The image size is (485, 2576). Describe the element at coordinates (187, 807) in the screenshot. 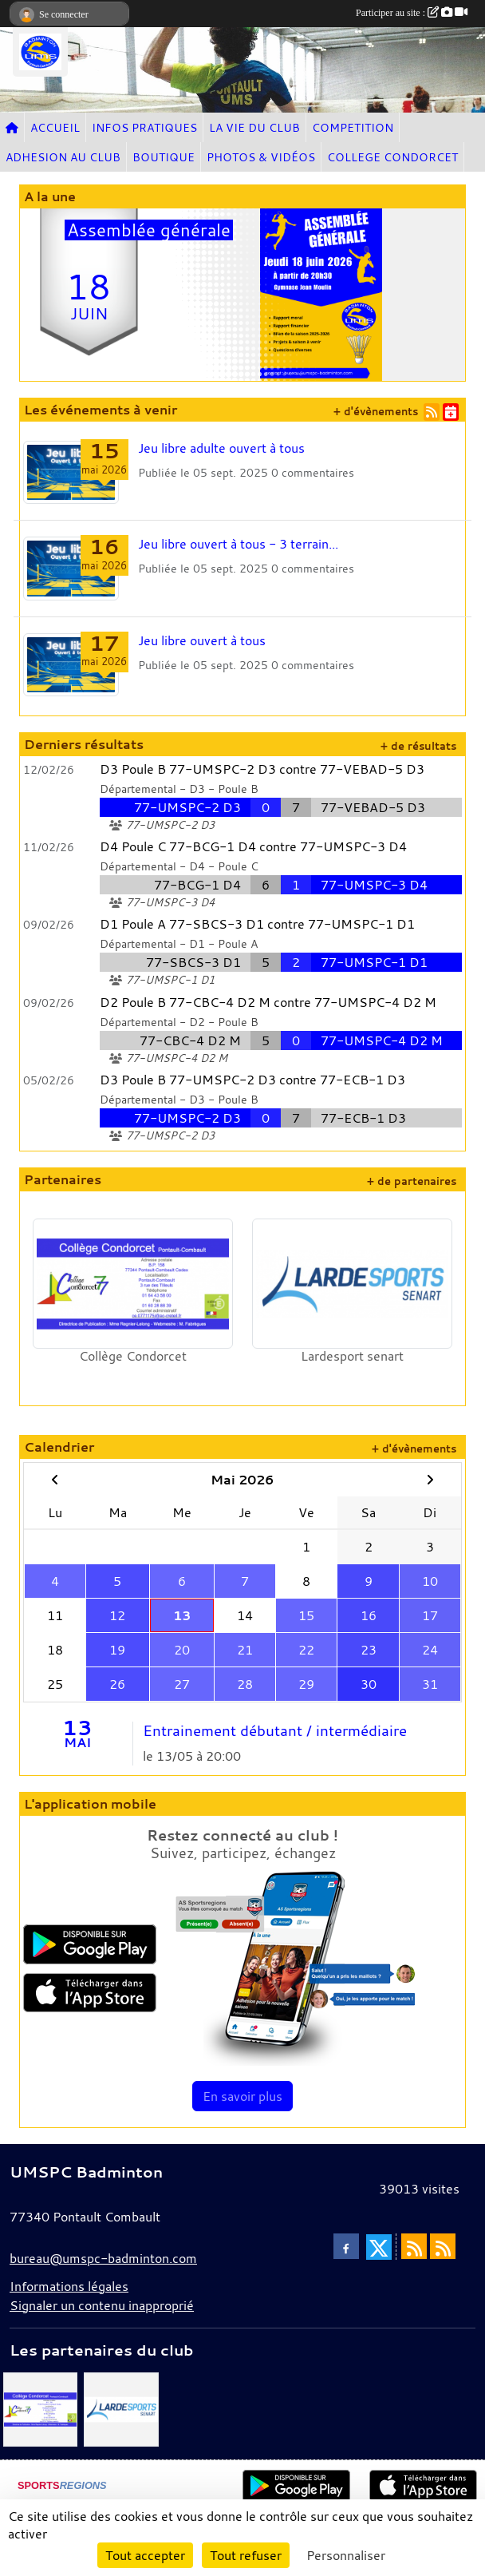

I see `77-UMSPC-2 D3` at that location.